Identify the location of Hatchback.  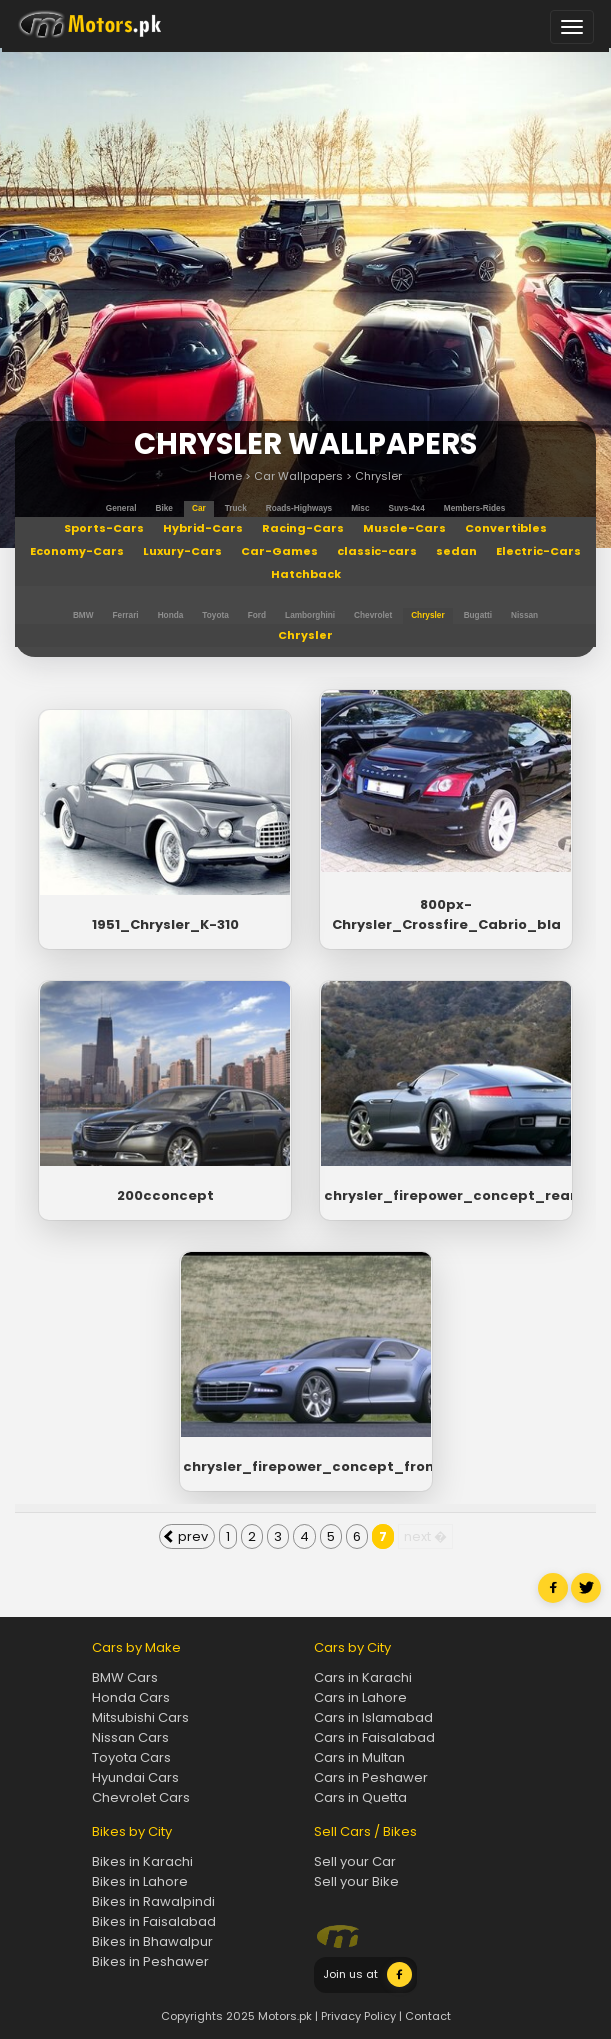
(306, 574).